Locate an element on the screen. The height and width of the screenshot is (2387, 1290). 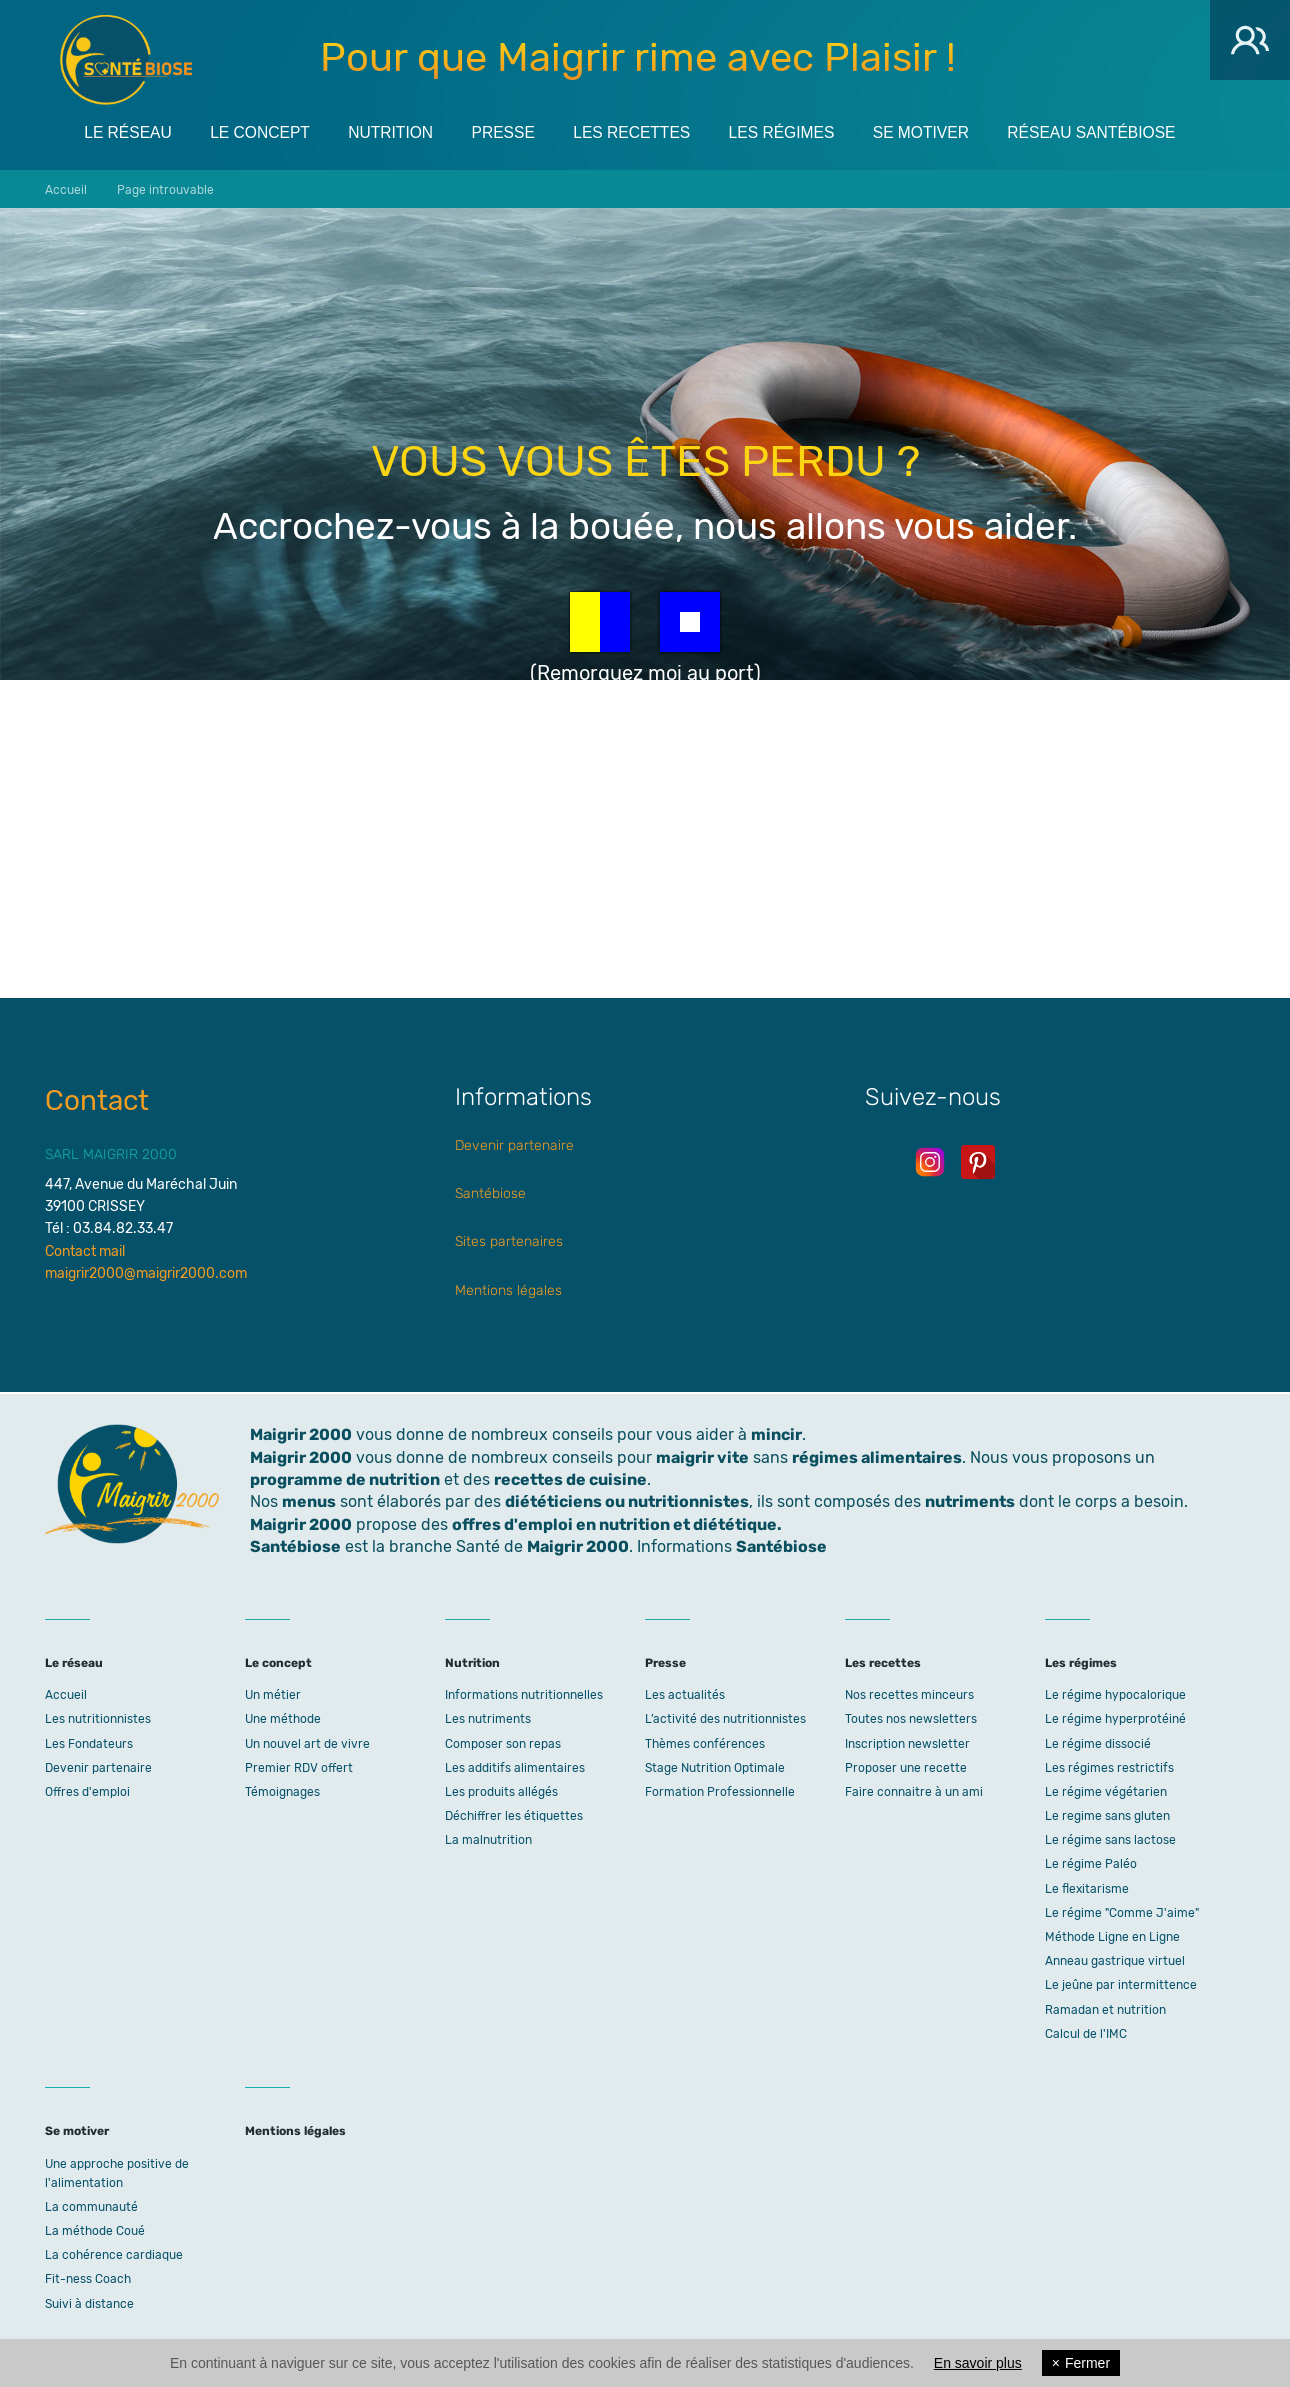
Stage Nutrition Optimale is located at coordinates (715, 1768).